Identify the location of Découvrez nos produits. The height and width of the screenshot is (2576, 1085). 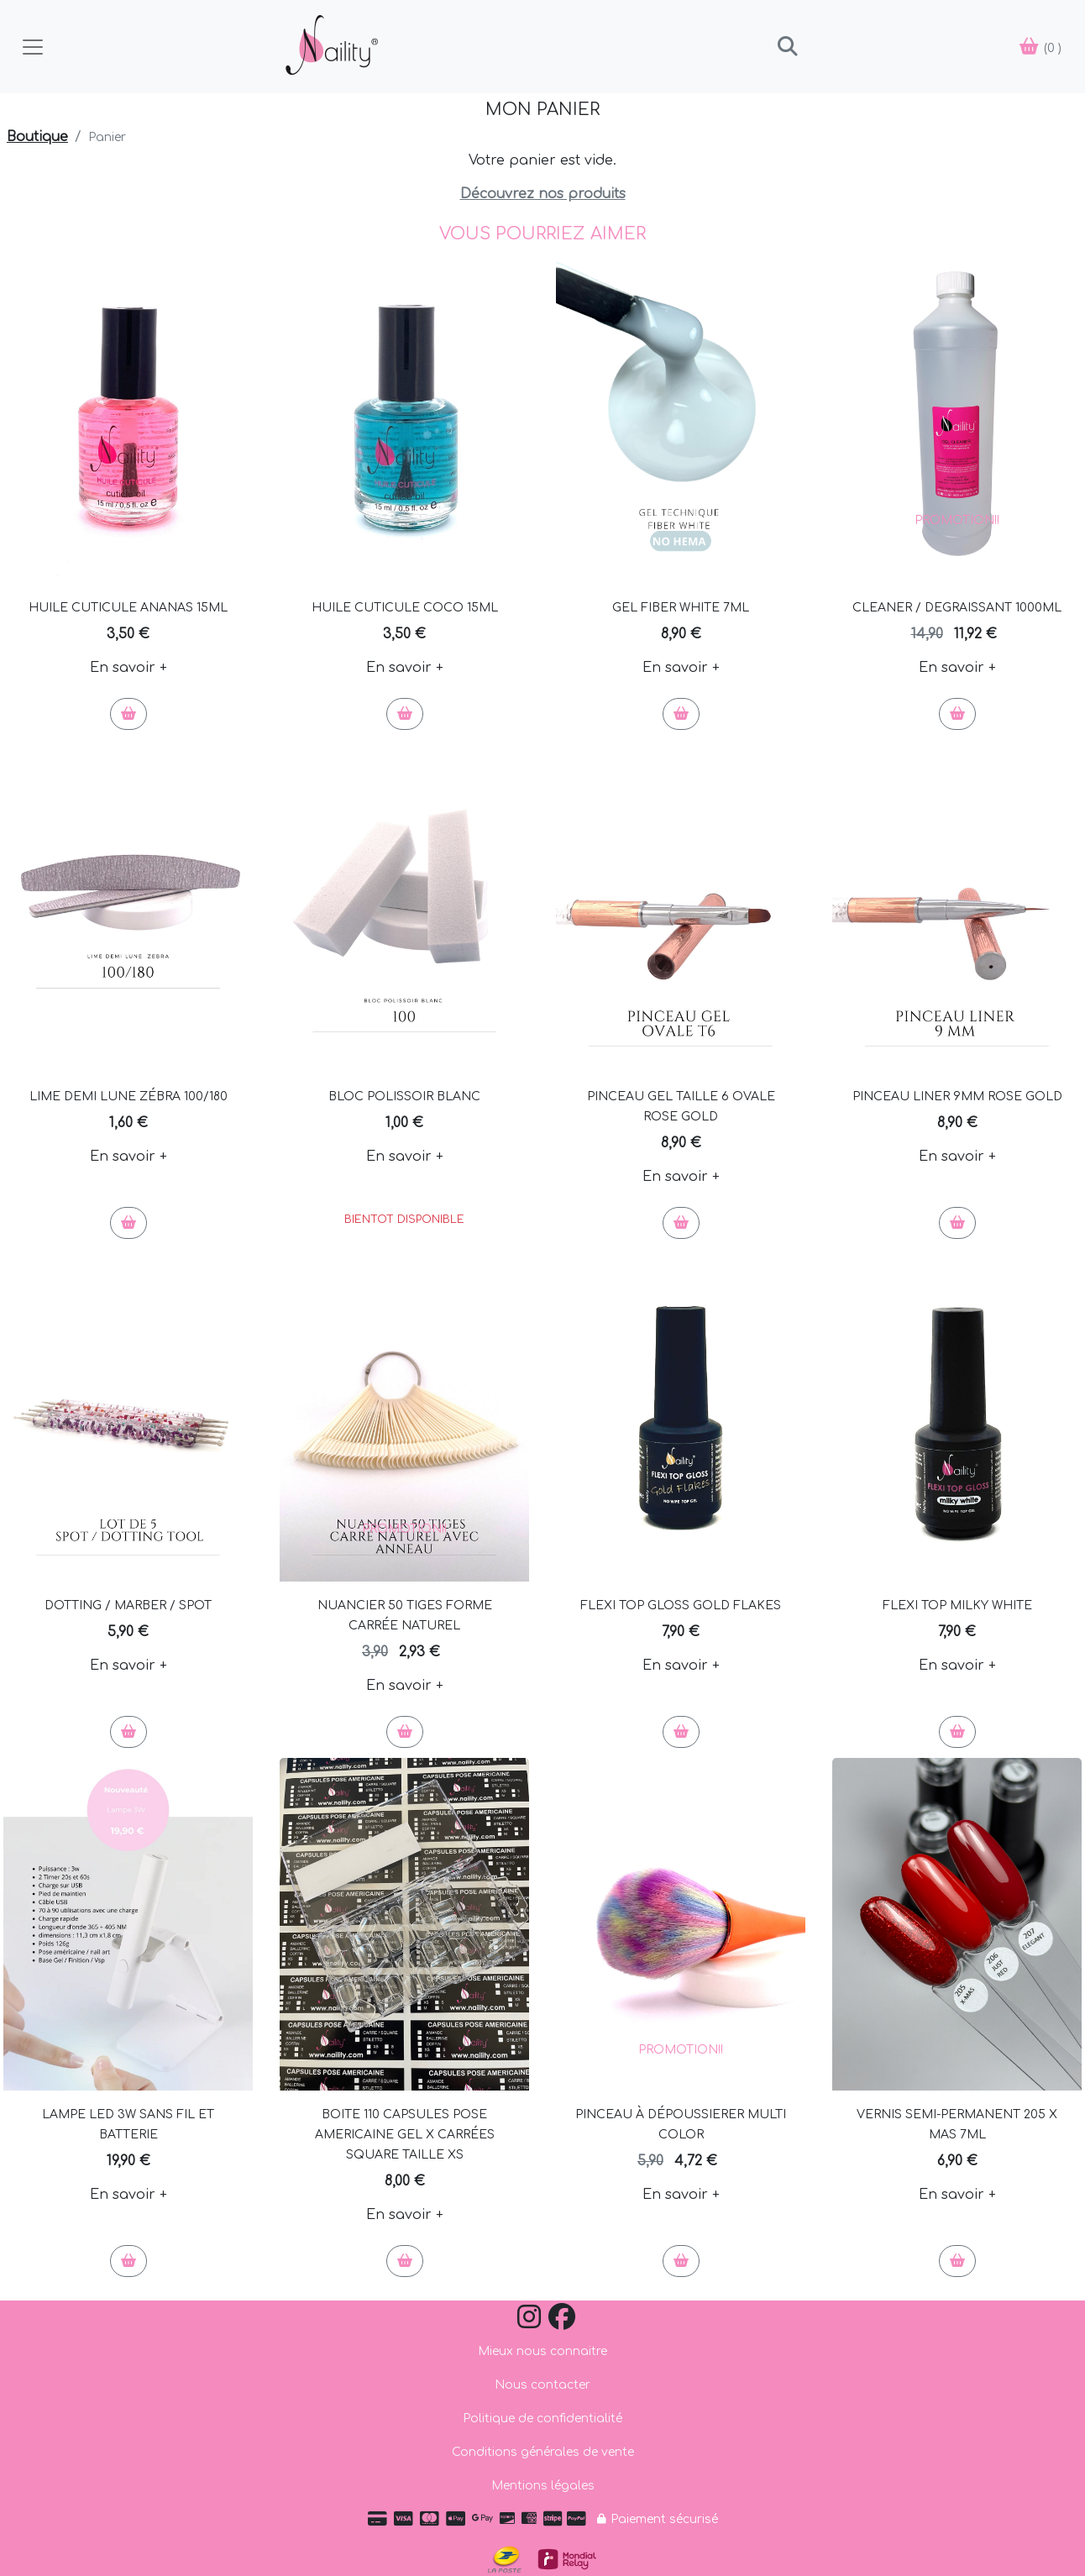
(543, 194).